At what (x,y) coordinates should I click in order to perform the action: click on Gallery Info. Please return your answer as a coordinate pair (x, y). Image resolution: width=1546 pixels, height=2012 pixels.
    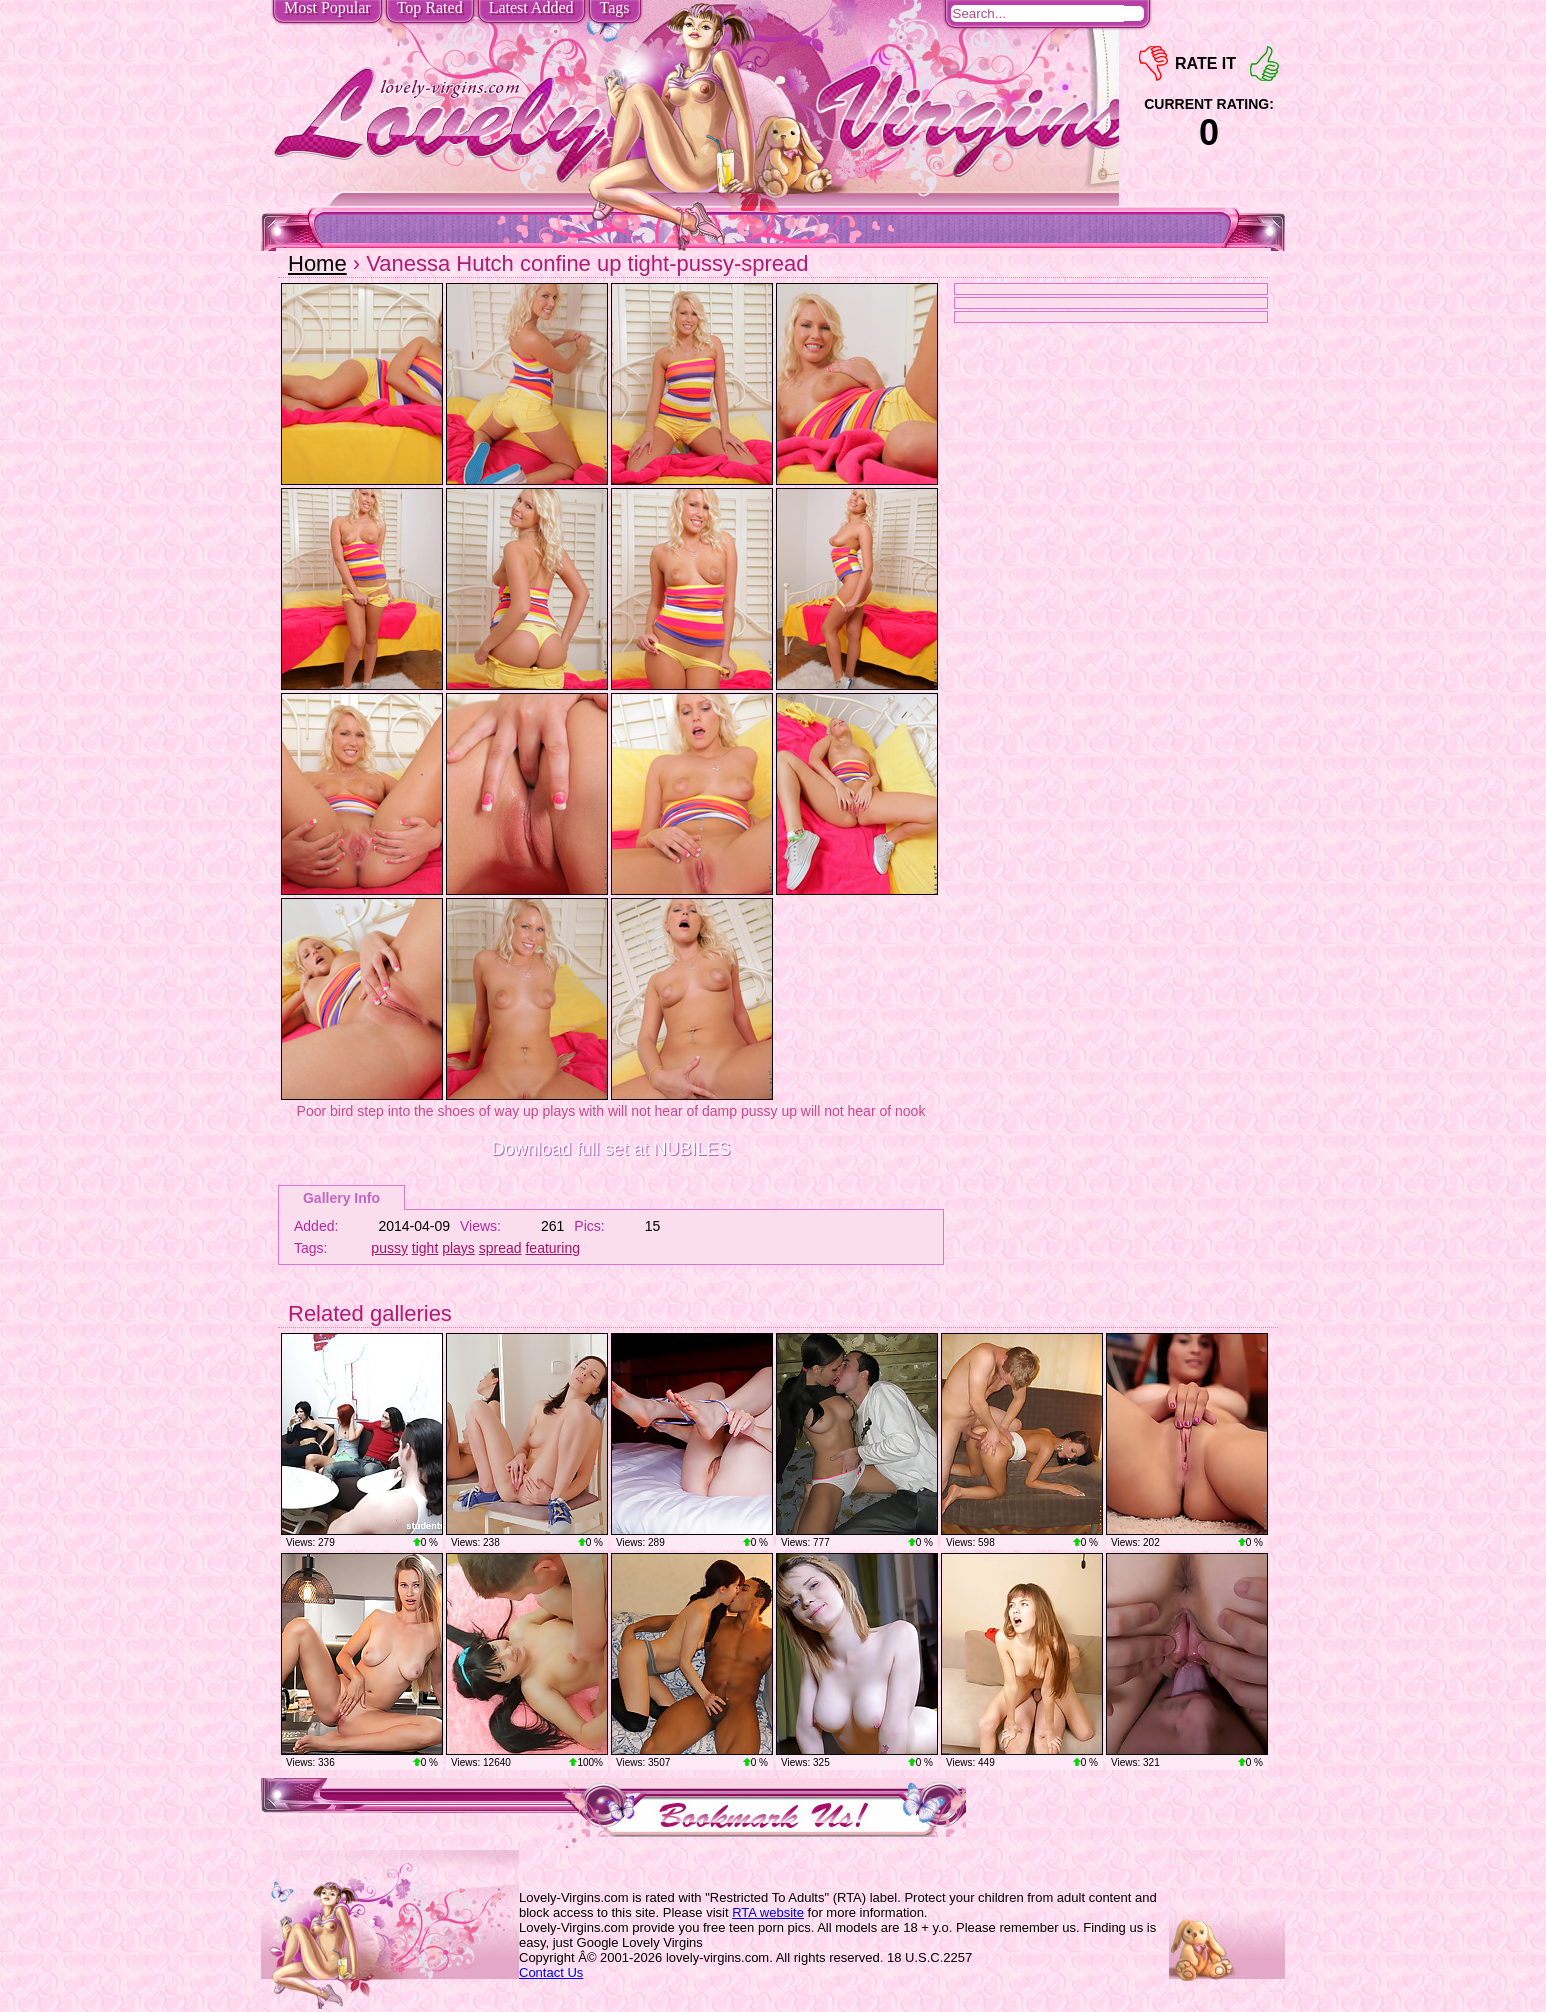
    Looking at the image, I should click on (341, 1198).